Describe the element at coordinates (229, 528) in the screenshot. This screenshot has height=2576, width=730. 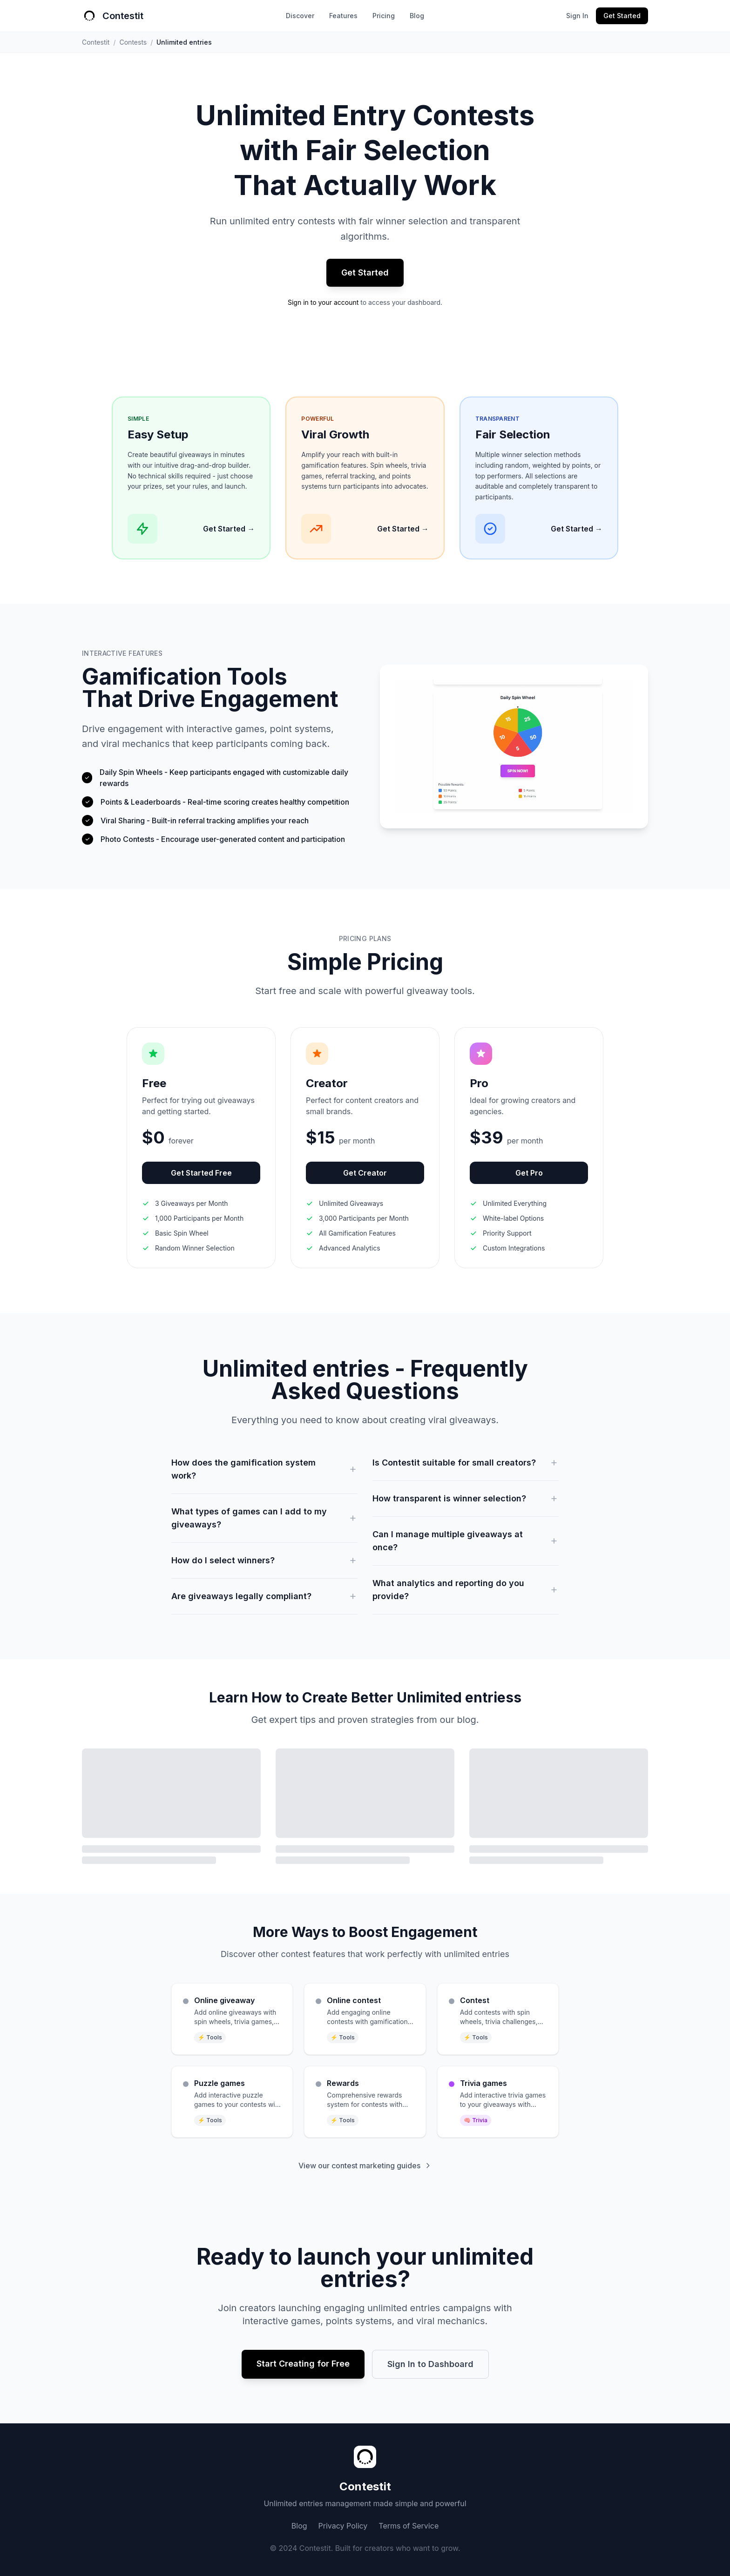
I see `Get Started →` at that location.